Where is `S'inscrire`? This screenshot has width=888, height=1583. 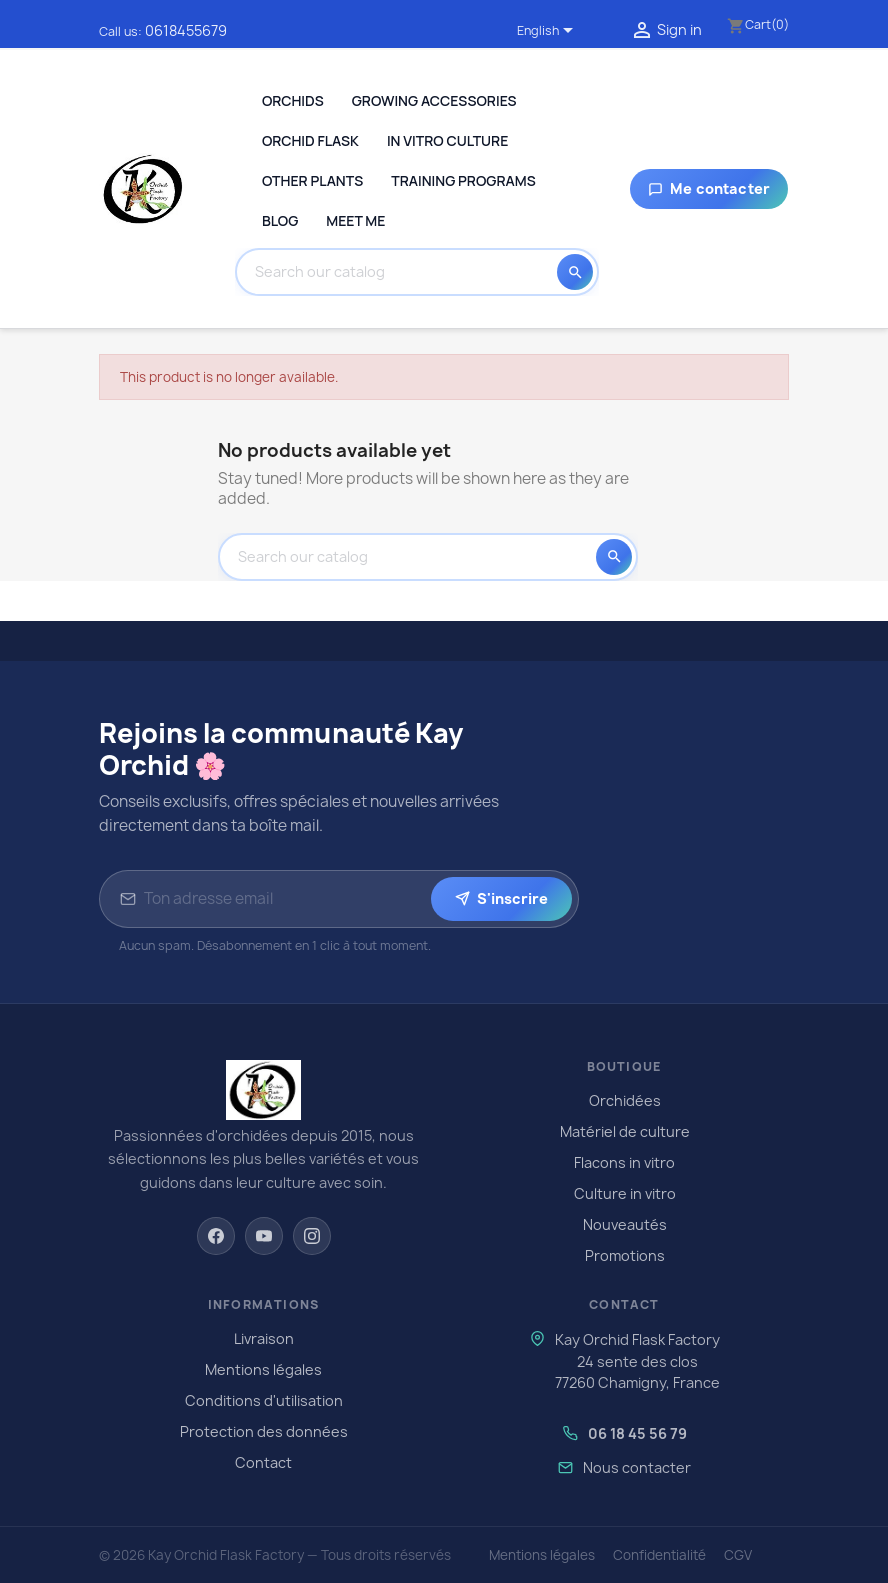 S'inscrire is located at coordinates (501, 898).